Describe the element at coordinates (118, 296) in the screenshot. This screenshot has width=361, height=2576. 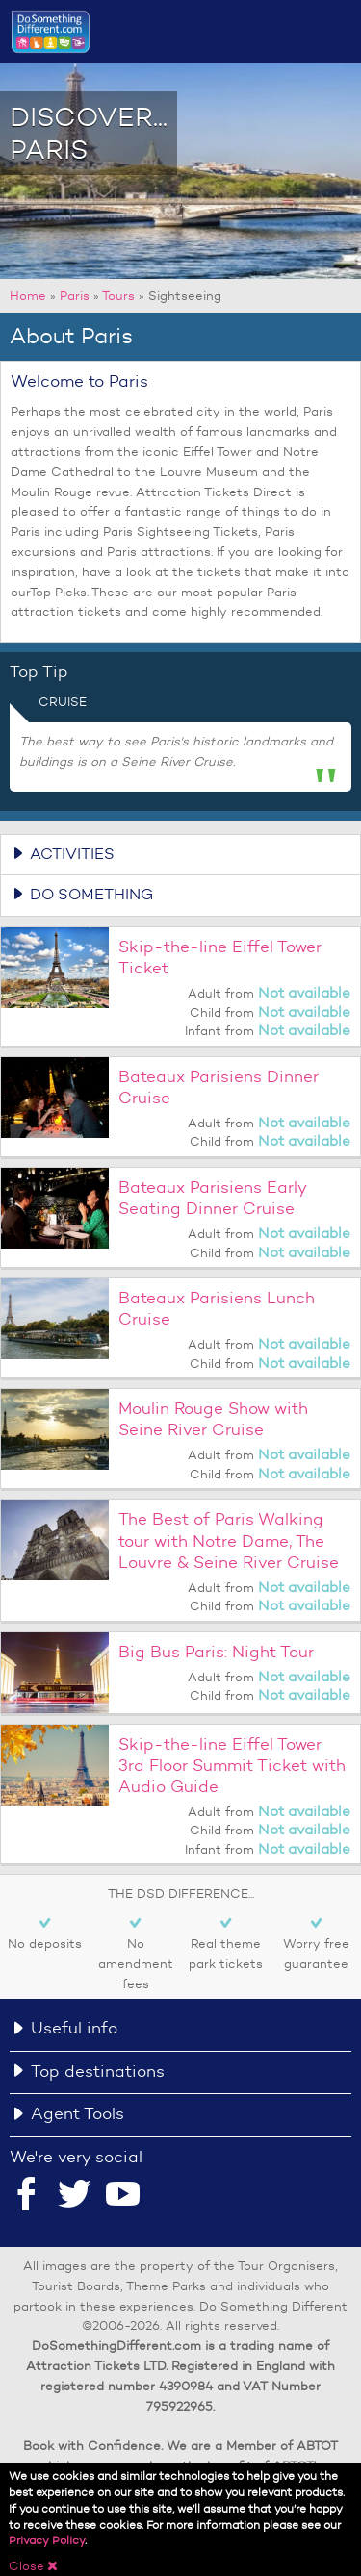
I see `Tours` at that location.